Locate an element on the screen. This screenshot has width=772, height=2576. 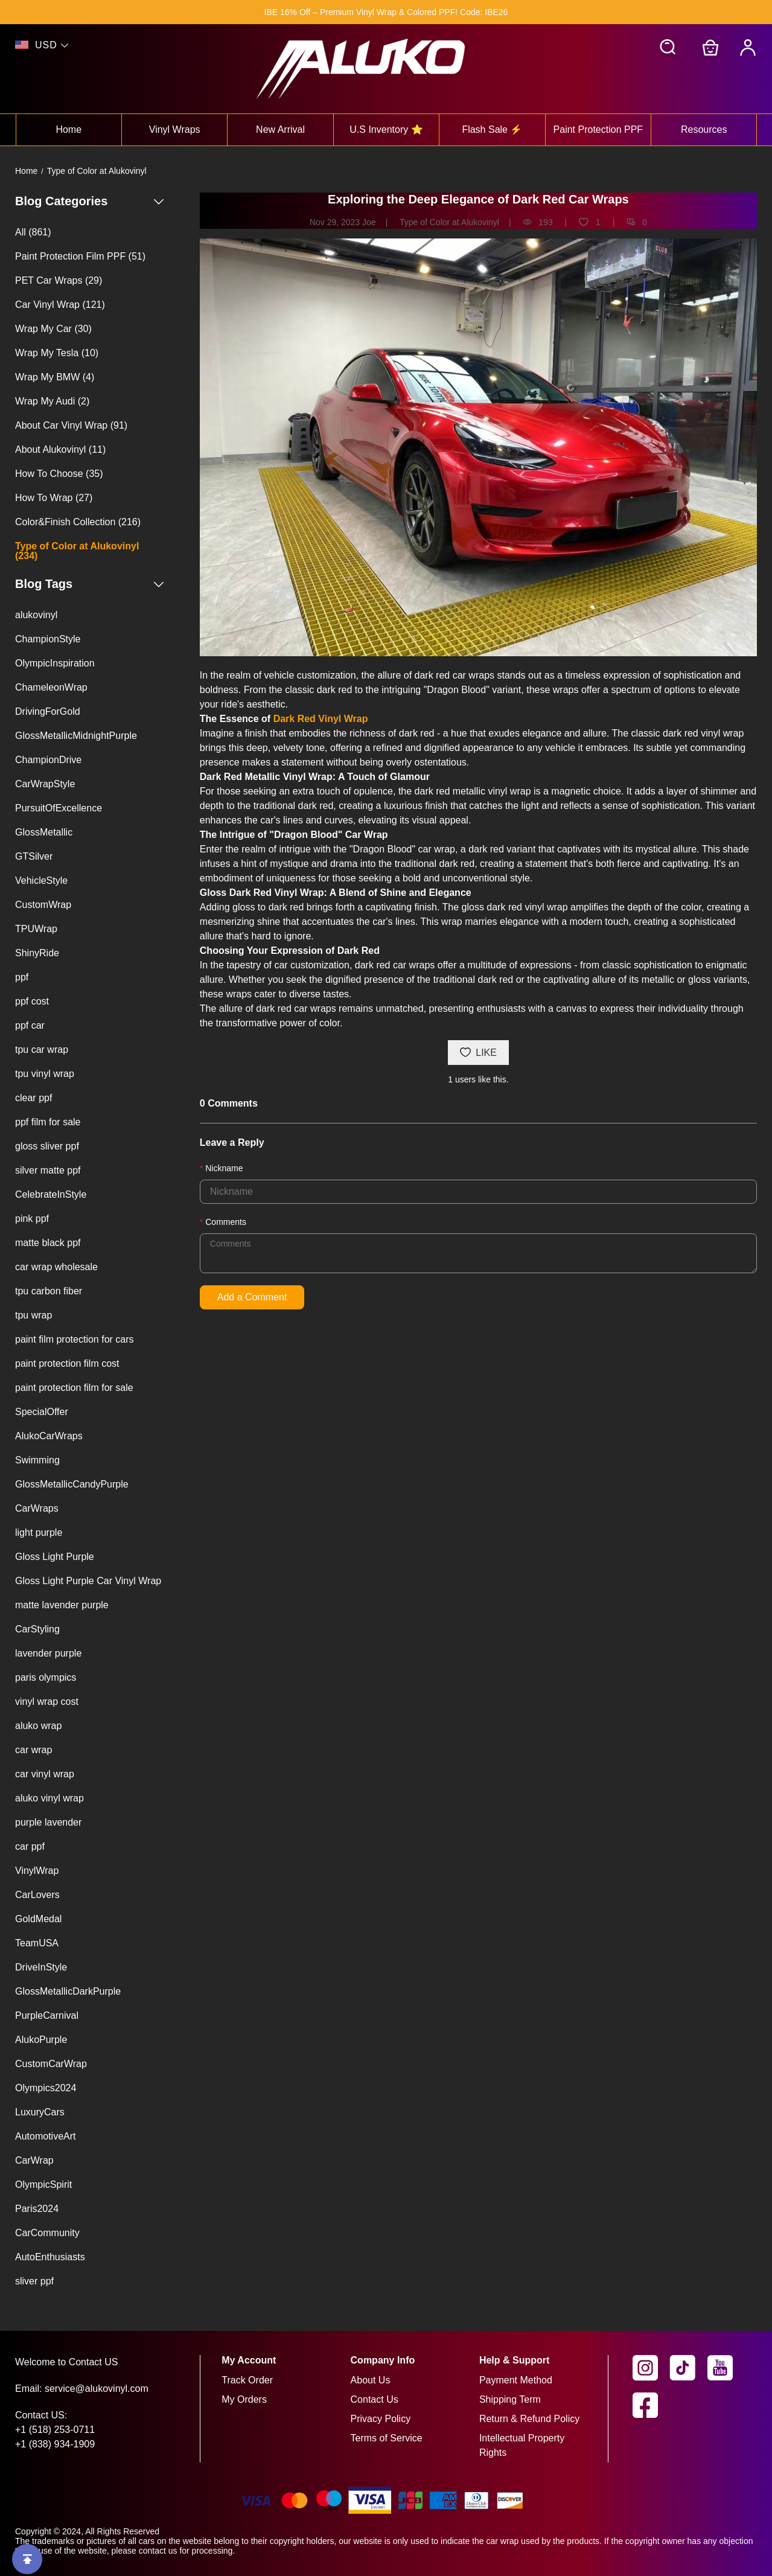
VehicleStyle [View VehicleStyle blog tag page] is located at coordinates (41, 880).